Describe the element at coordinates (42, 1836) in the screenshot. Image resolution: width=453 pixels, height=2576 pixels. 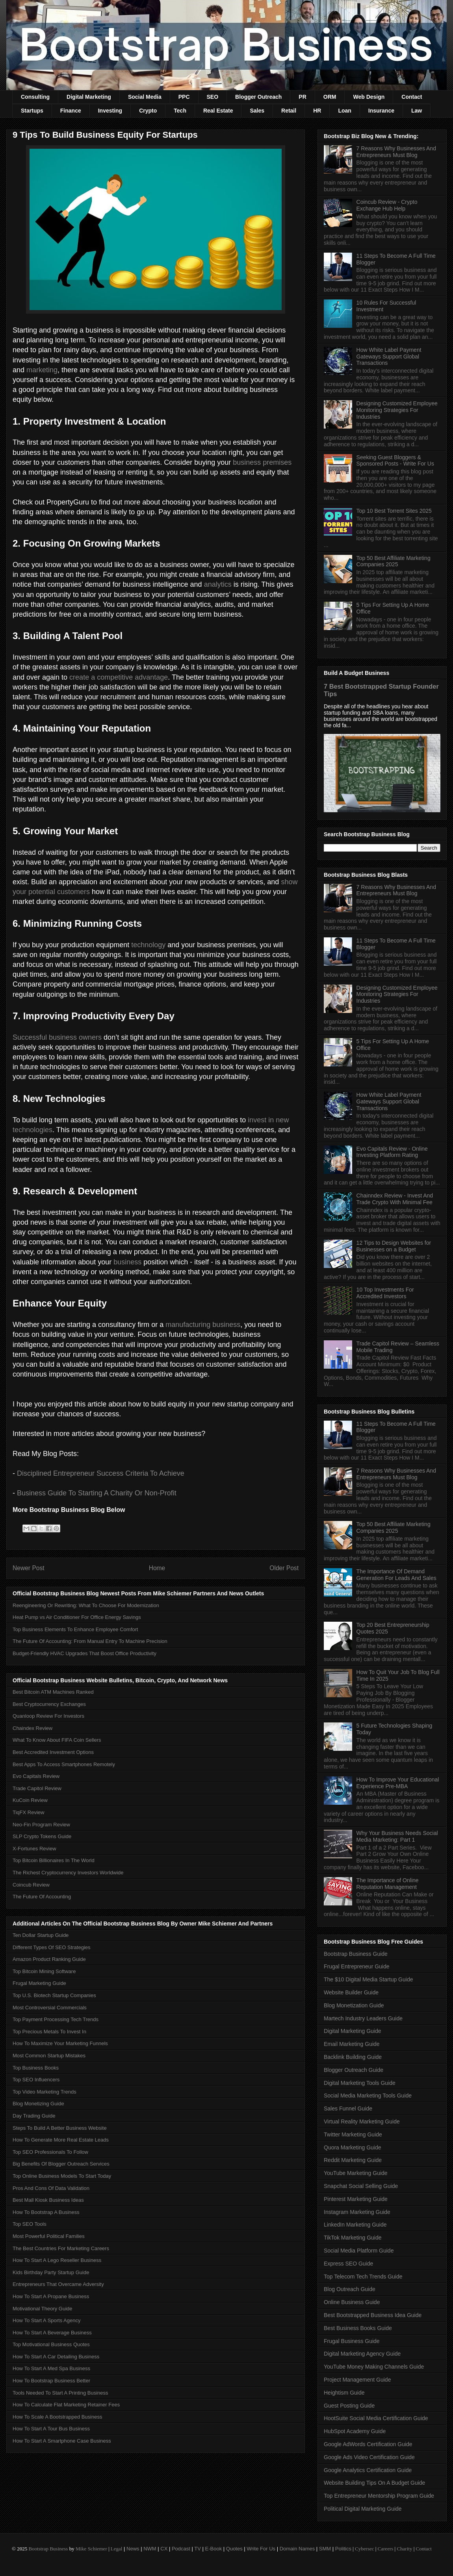
I see `SLP Crypto Tokens Guide` at that location.